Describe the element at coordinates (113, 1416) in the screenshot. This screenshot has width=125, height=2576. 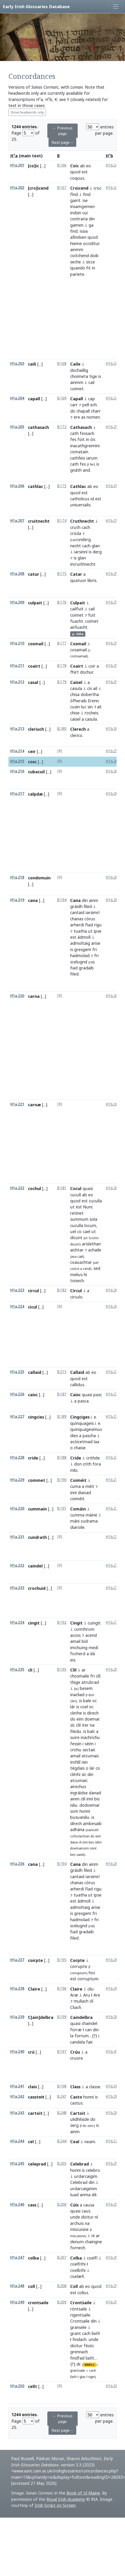
I see `H1b.273` at that location.